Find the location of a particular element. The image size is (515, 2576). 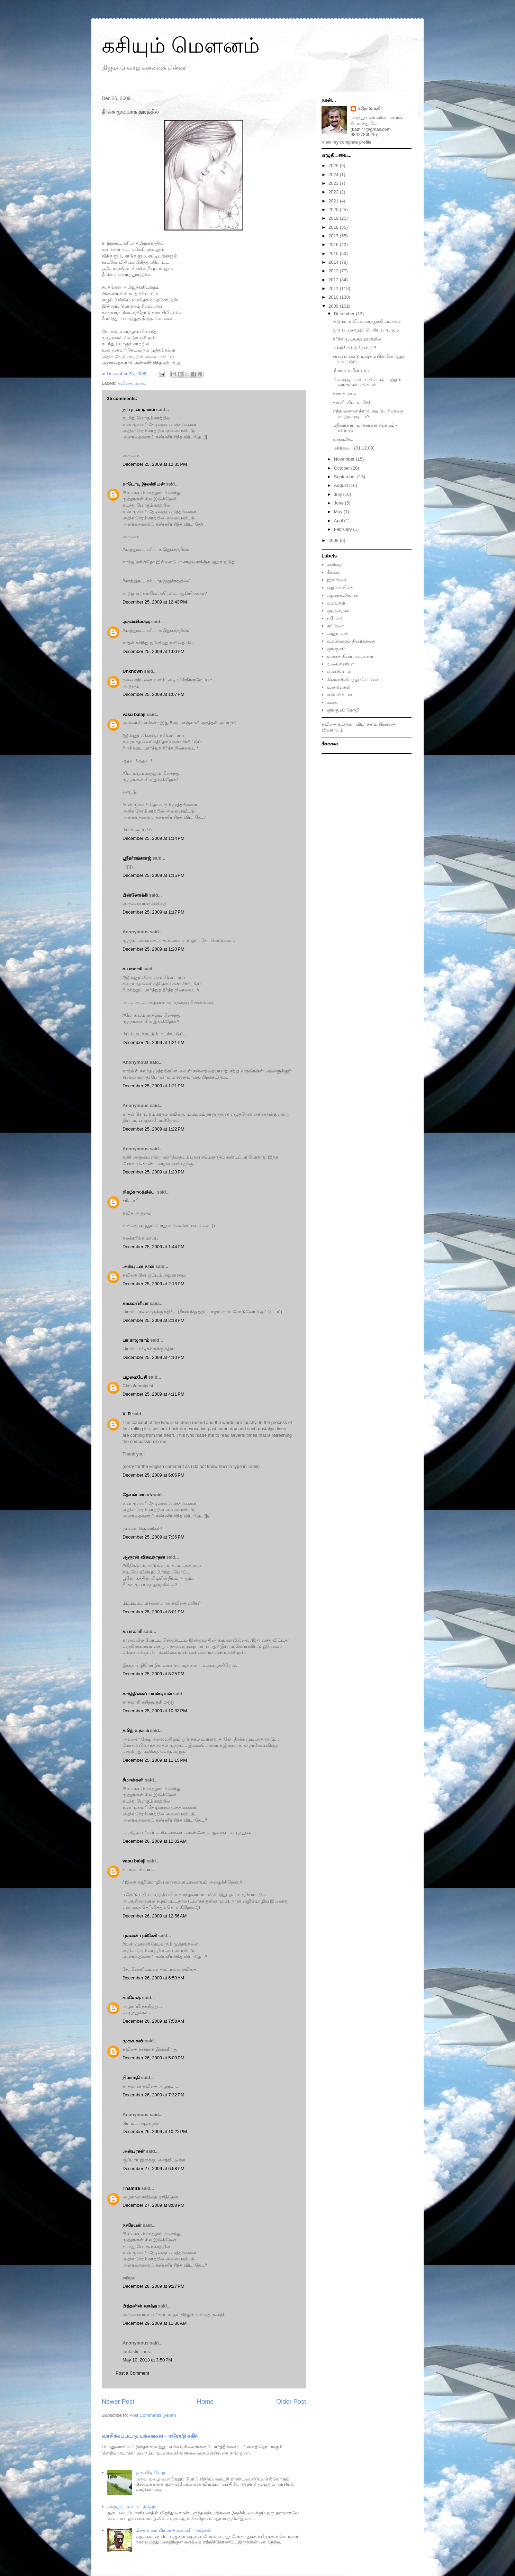

2009 is located at coordinates (334, 306).